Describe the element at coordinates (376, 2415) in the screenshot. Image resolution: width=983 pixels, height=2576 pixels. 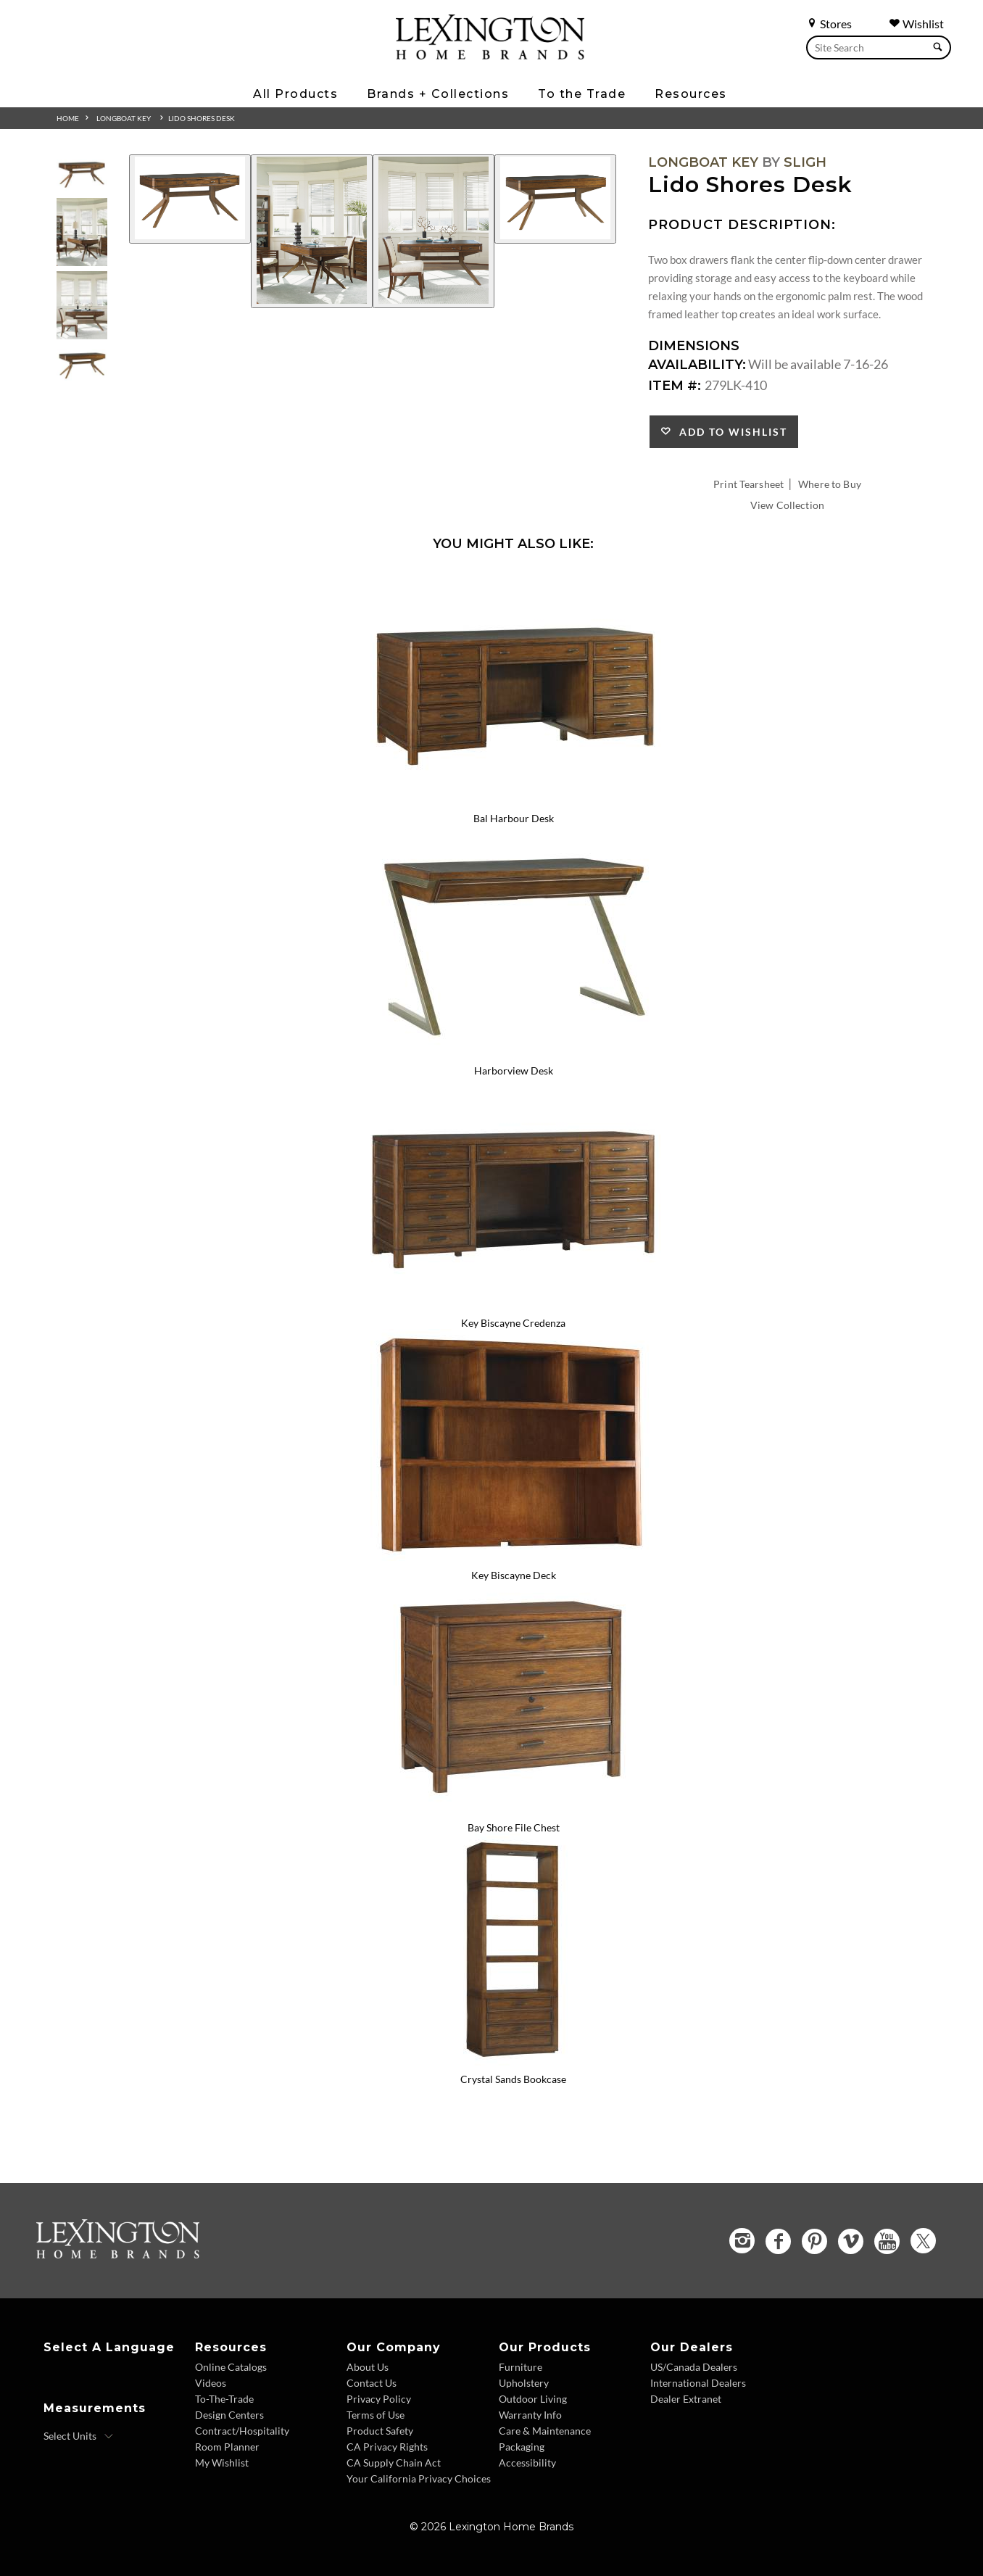
I see `Terms of Use [Terms of Use - Footer Link]` at that location.